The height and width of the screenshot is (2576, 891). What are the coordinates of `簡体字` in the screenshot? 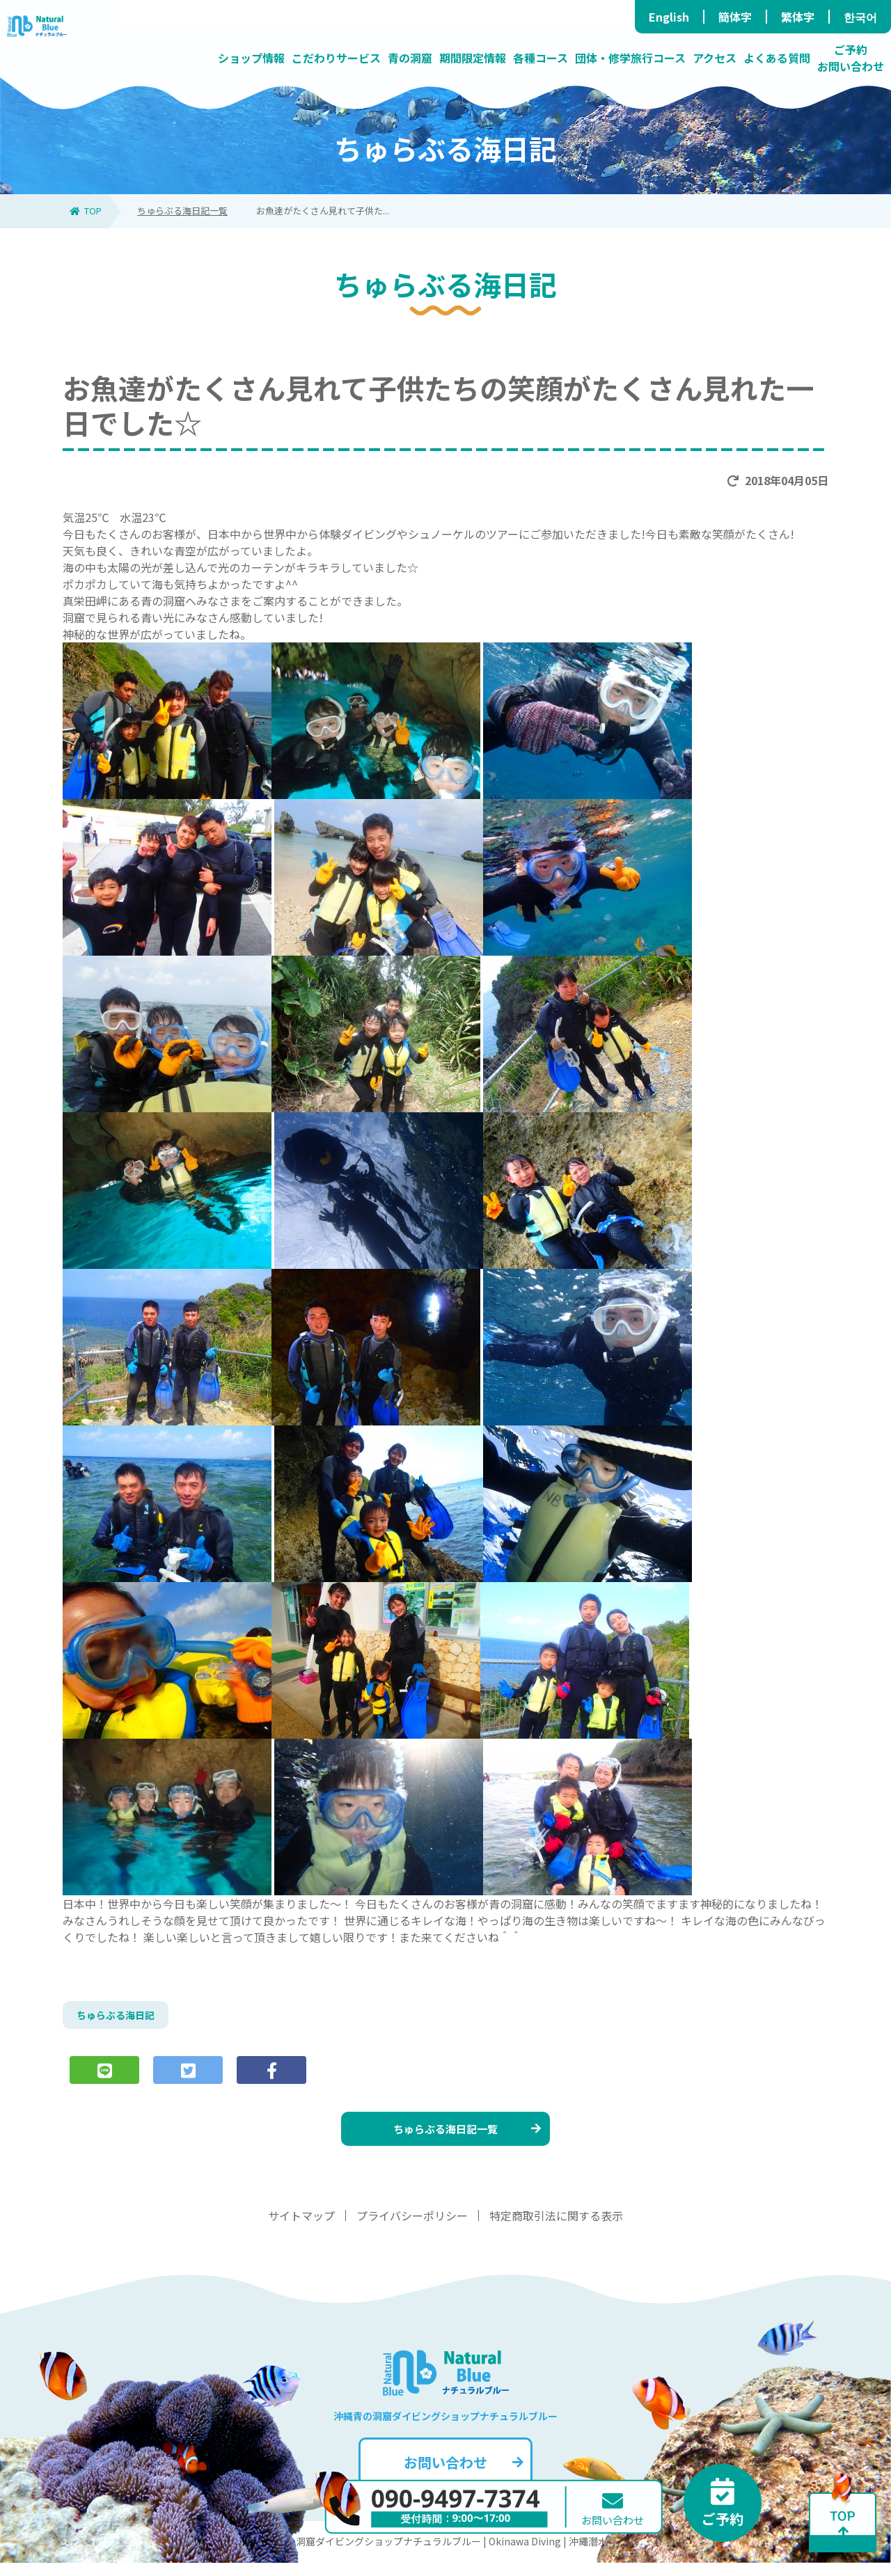 It's located at (735, 16).